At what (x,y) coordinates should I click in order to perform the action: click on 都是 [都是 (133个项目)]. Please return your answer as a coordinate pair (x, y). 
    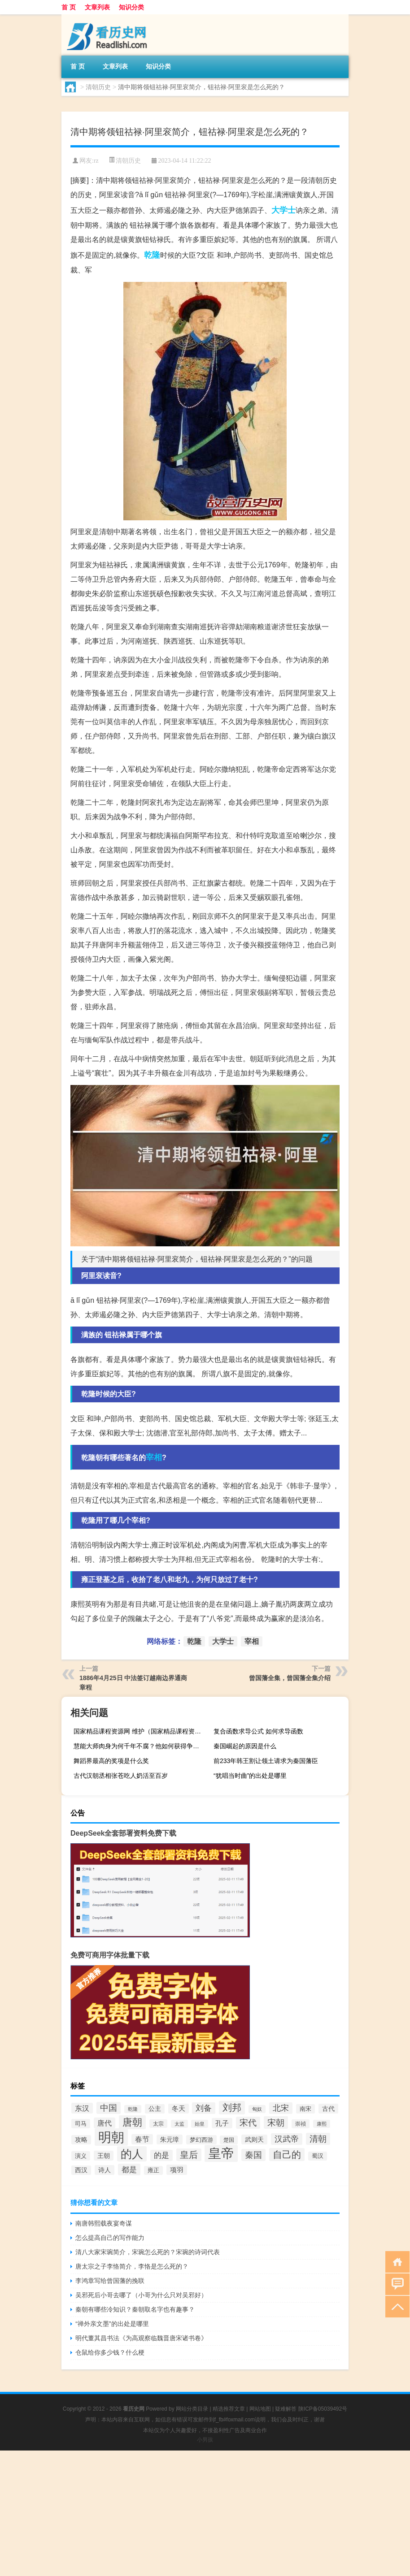
    Looking at the image, I should click on (129, 2169).